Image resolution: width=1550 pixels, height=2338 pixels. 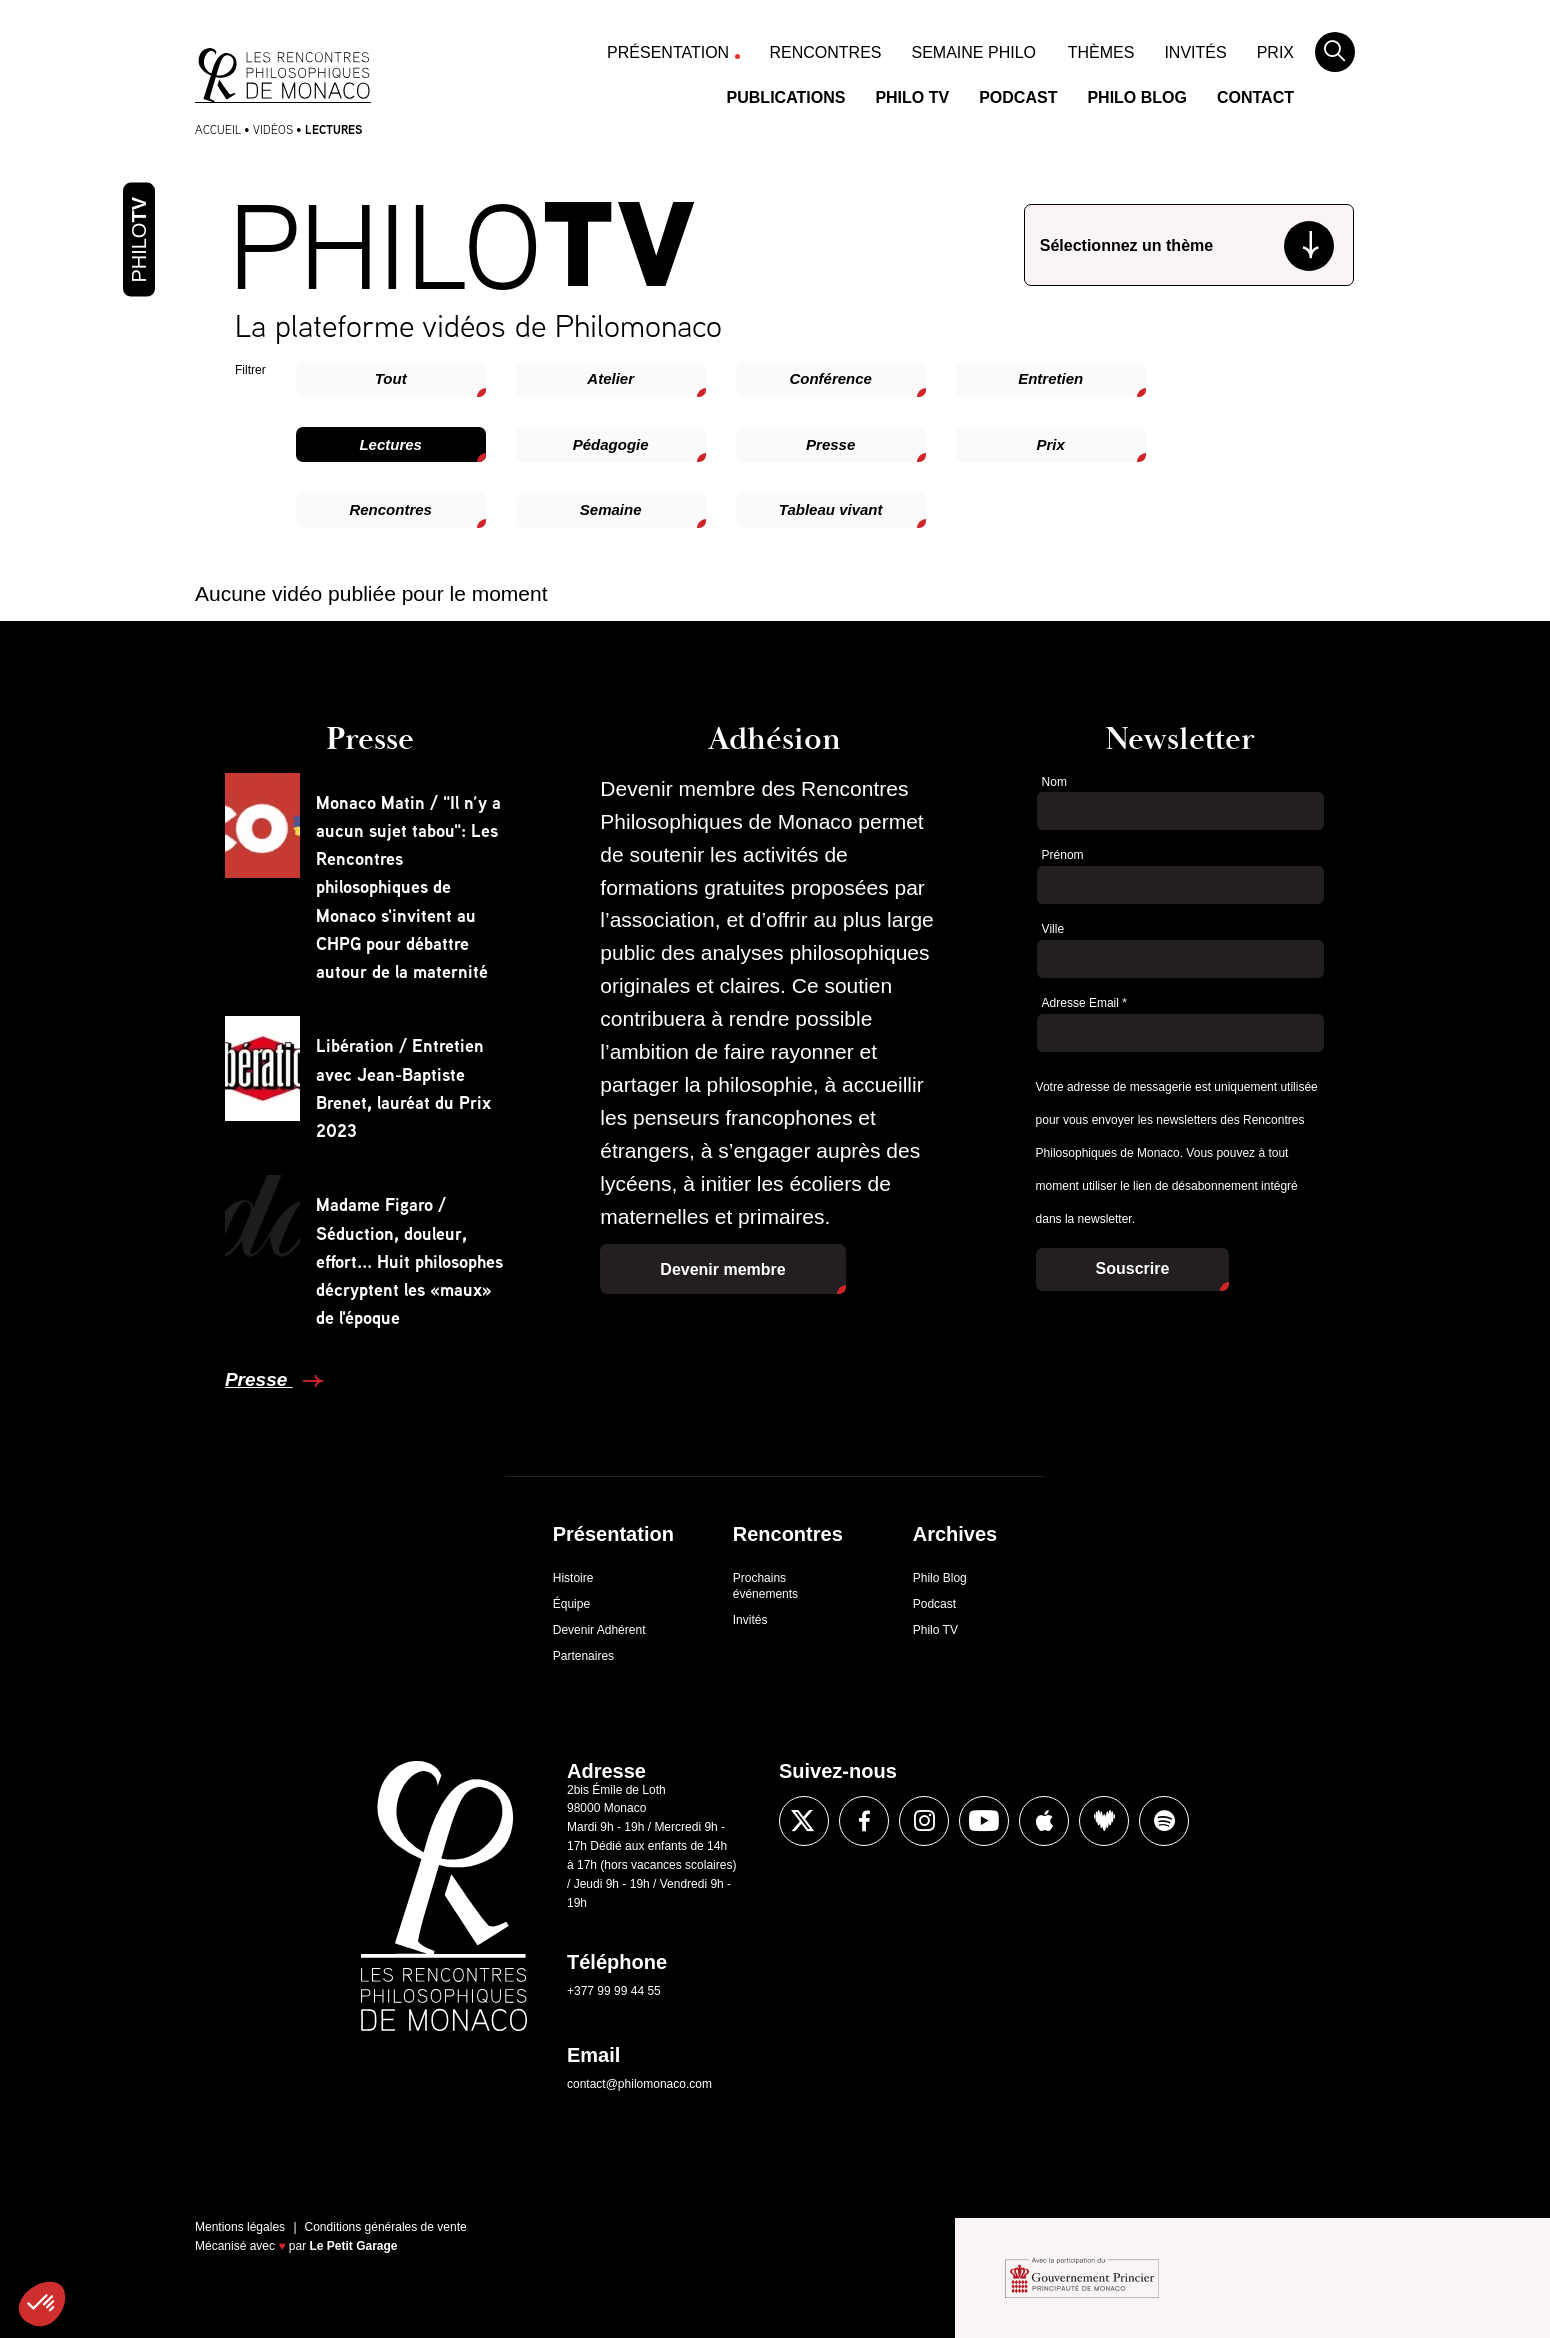 I want to click on Pédagogie, so click(x=611, y=444).